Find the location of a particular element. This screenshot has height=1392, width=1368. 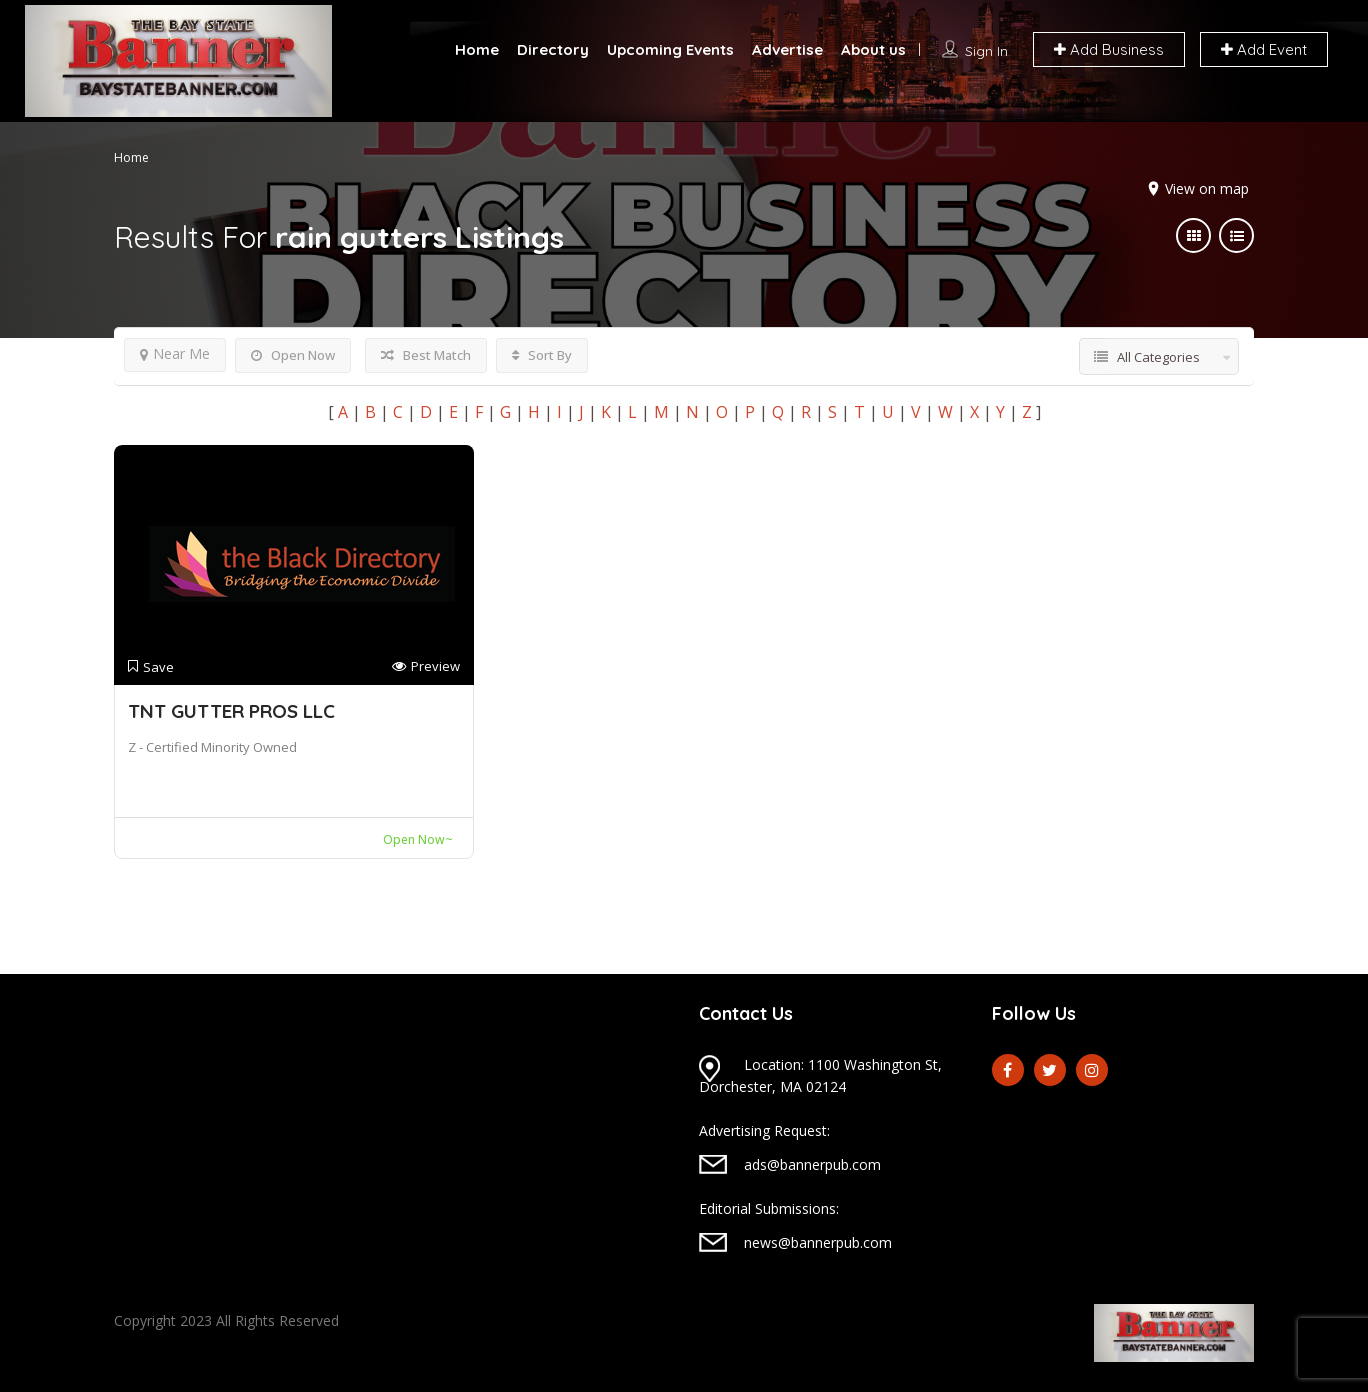

Advertise is located at coordinates (787, 49).